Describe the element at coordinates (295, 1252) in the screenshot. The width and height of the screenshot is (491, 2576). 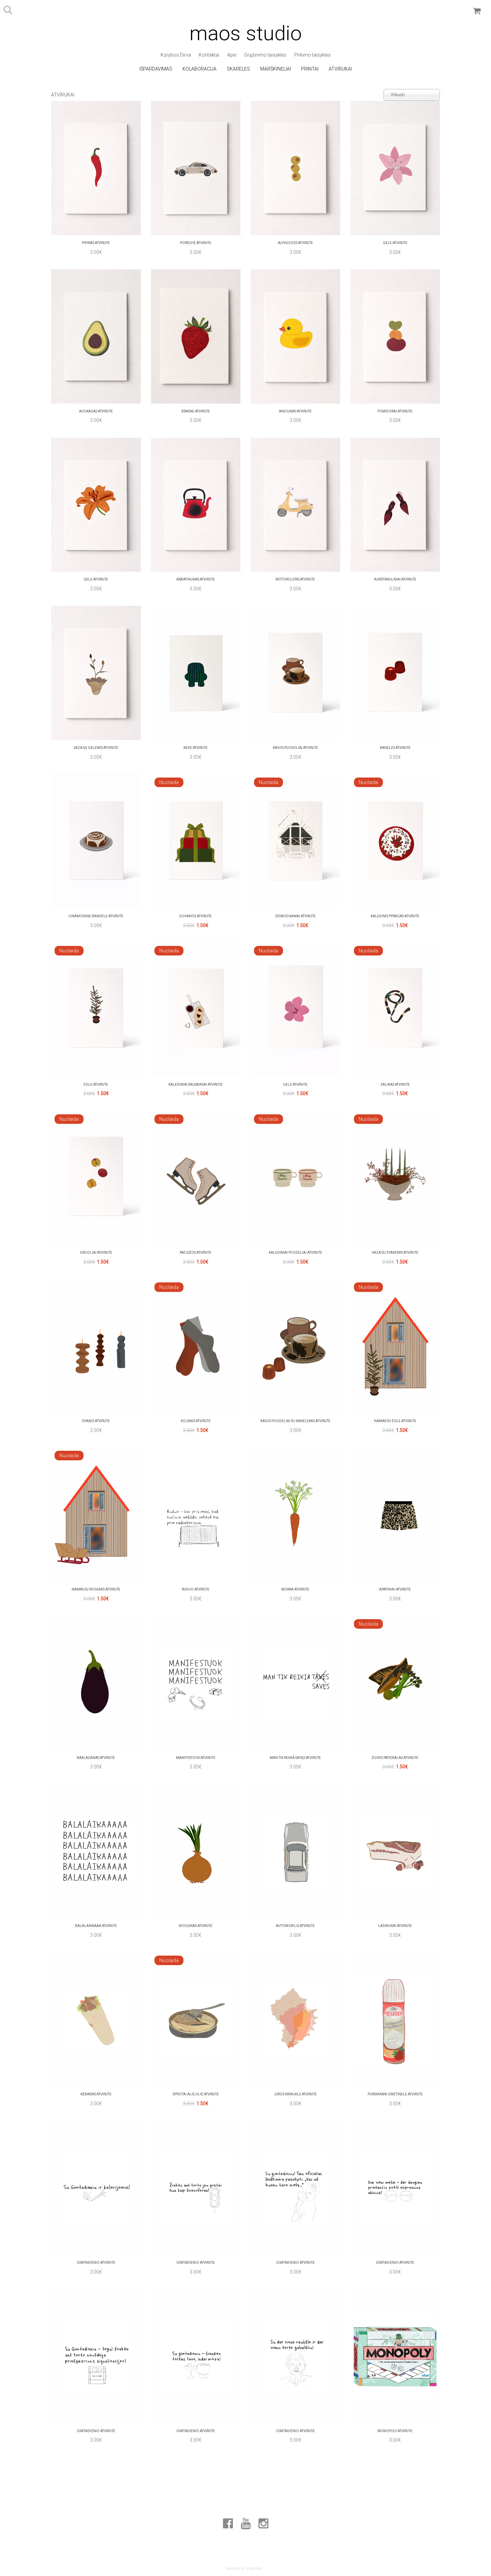
I see `Kalėdiniai puodeliai Atvirutė` at that location.